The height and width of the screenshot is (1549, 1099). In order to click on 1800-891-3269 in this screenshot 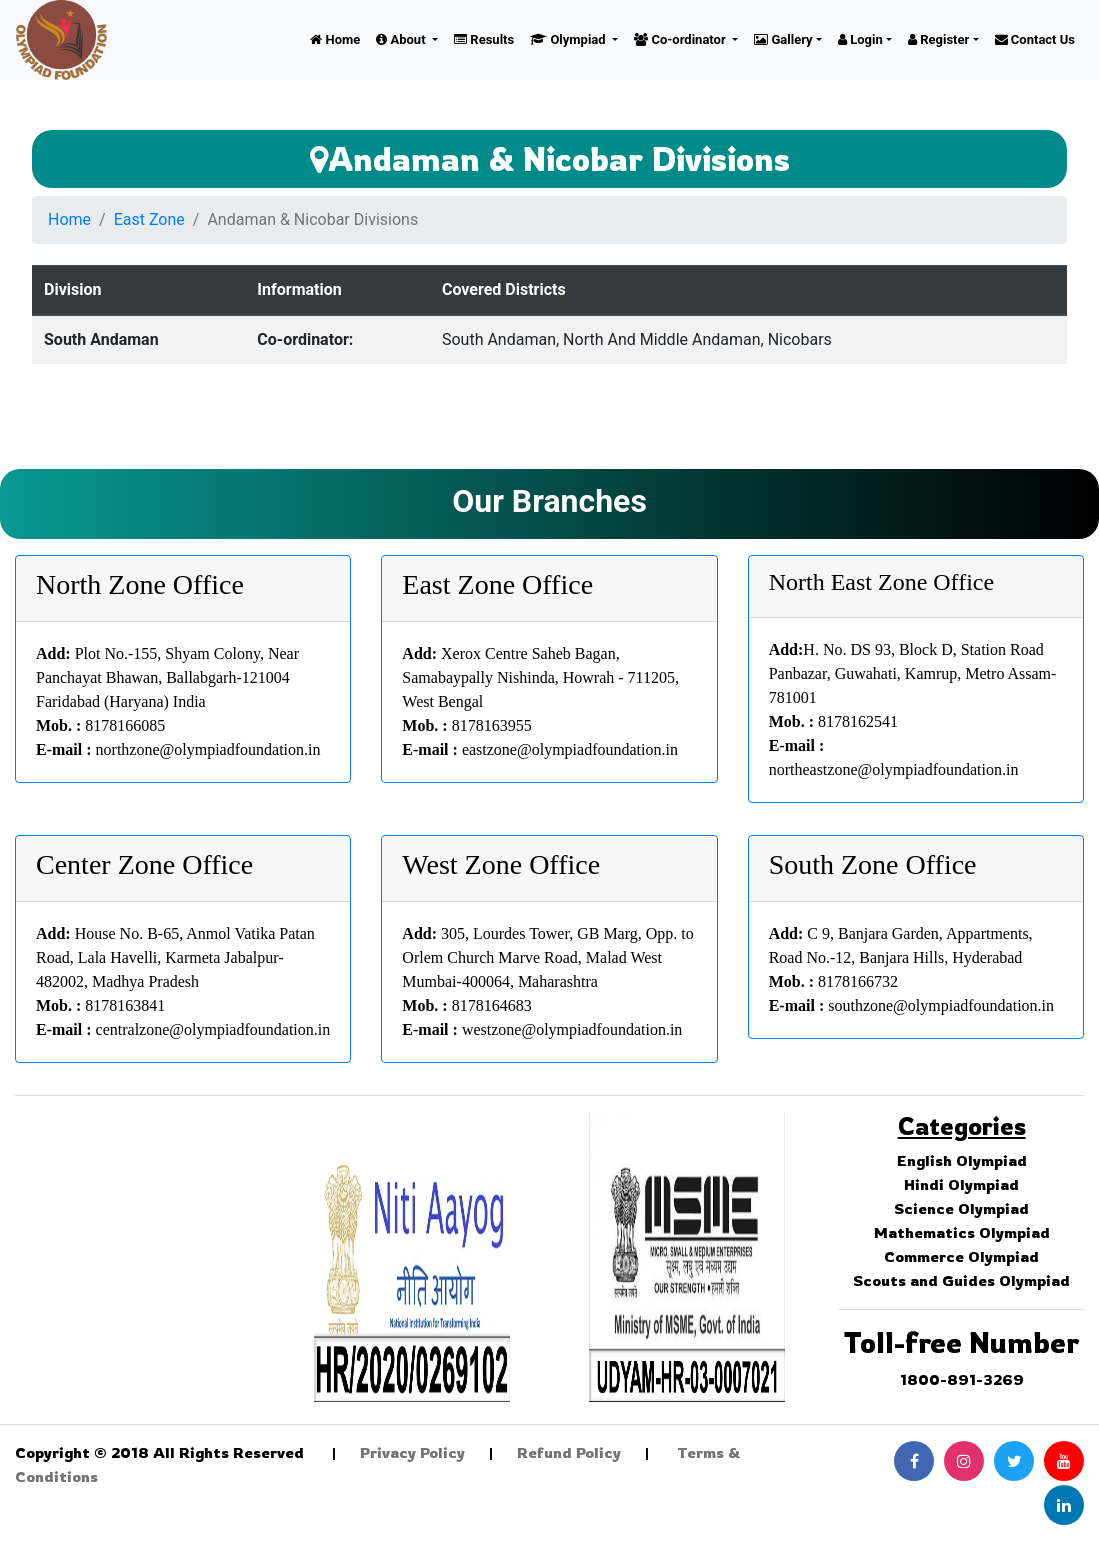, I will do `click(962, 1379)`.